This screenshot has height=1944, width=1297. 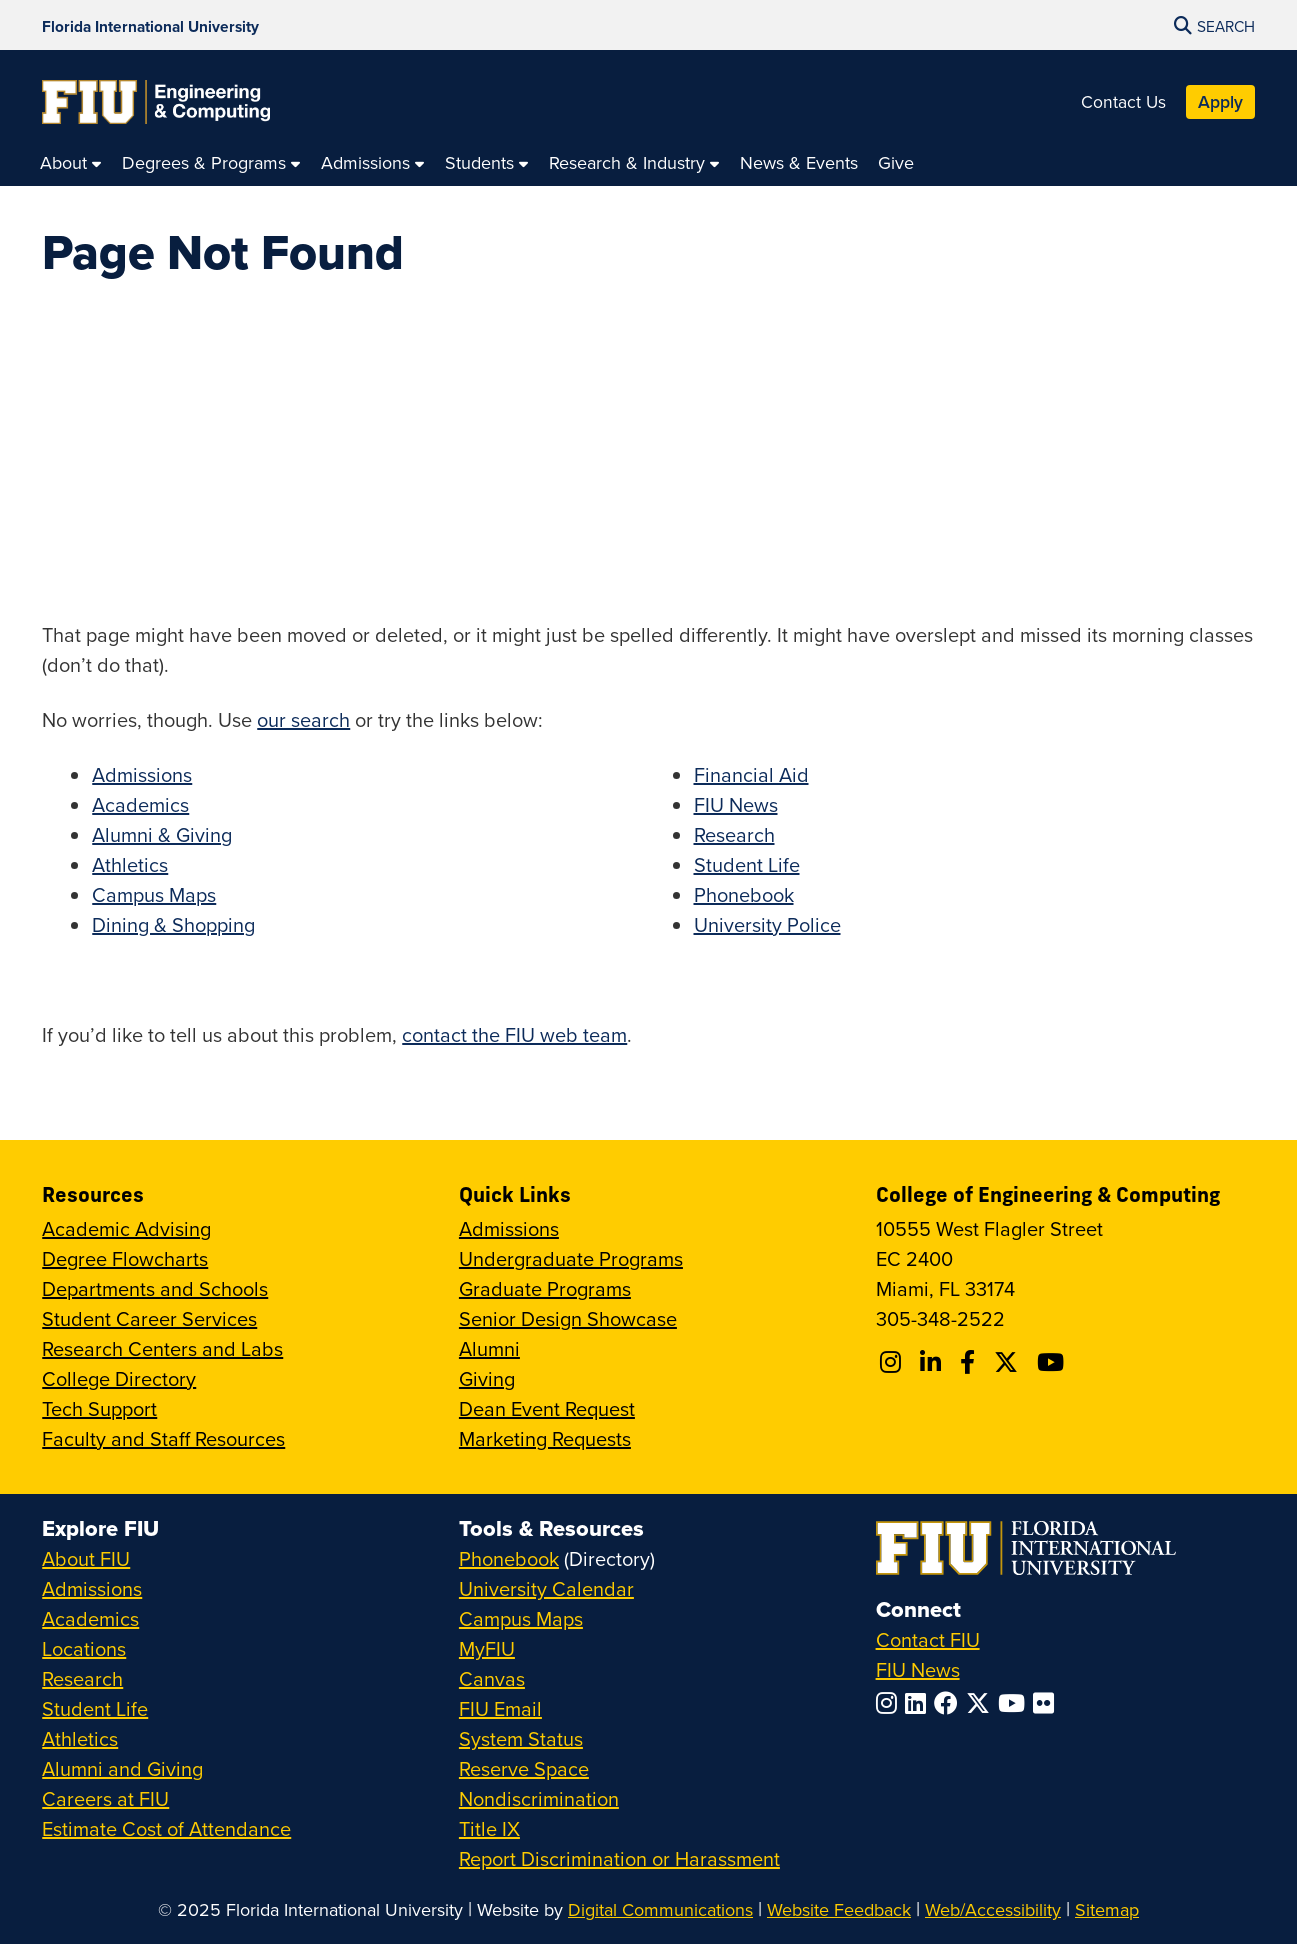 What do you see at coordinates (166, 1828) in the screenshot?
I see `Estimate Cost of Attendance` at bounding box center [166, 1828].